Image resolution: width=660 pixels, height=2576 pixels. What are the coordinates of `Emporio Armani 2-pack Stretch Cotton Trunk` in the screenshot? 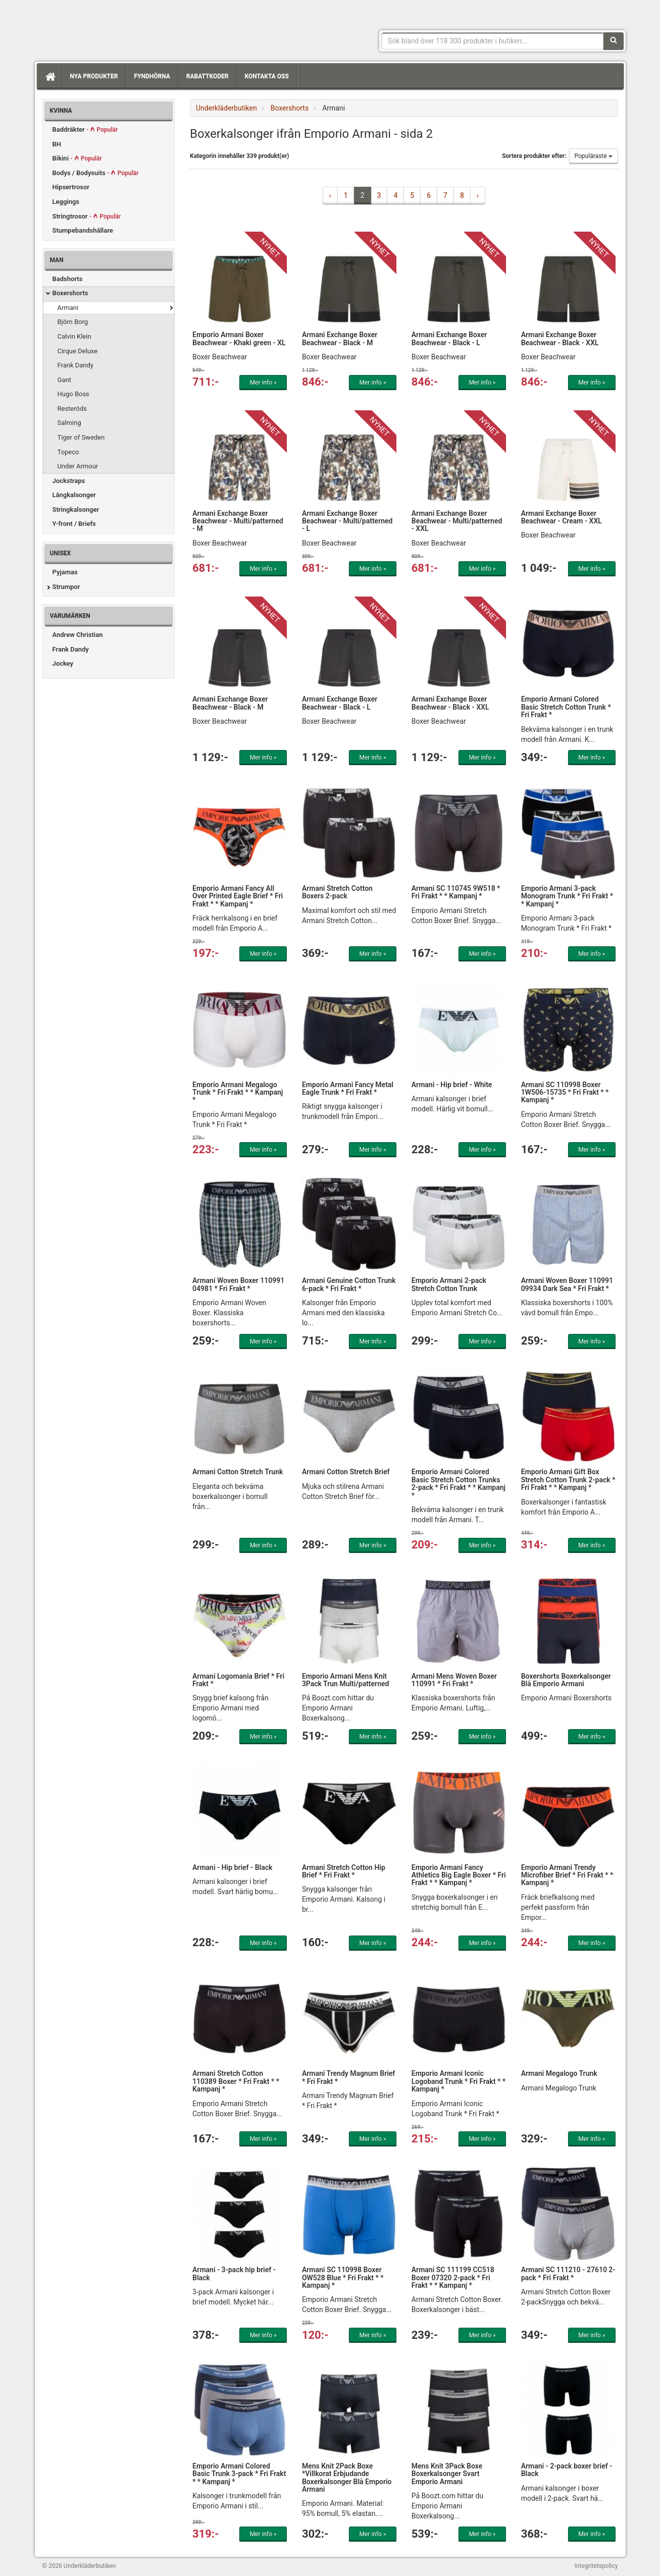 It's located at (449, 1284).